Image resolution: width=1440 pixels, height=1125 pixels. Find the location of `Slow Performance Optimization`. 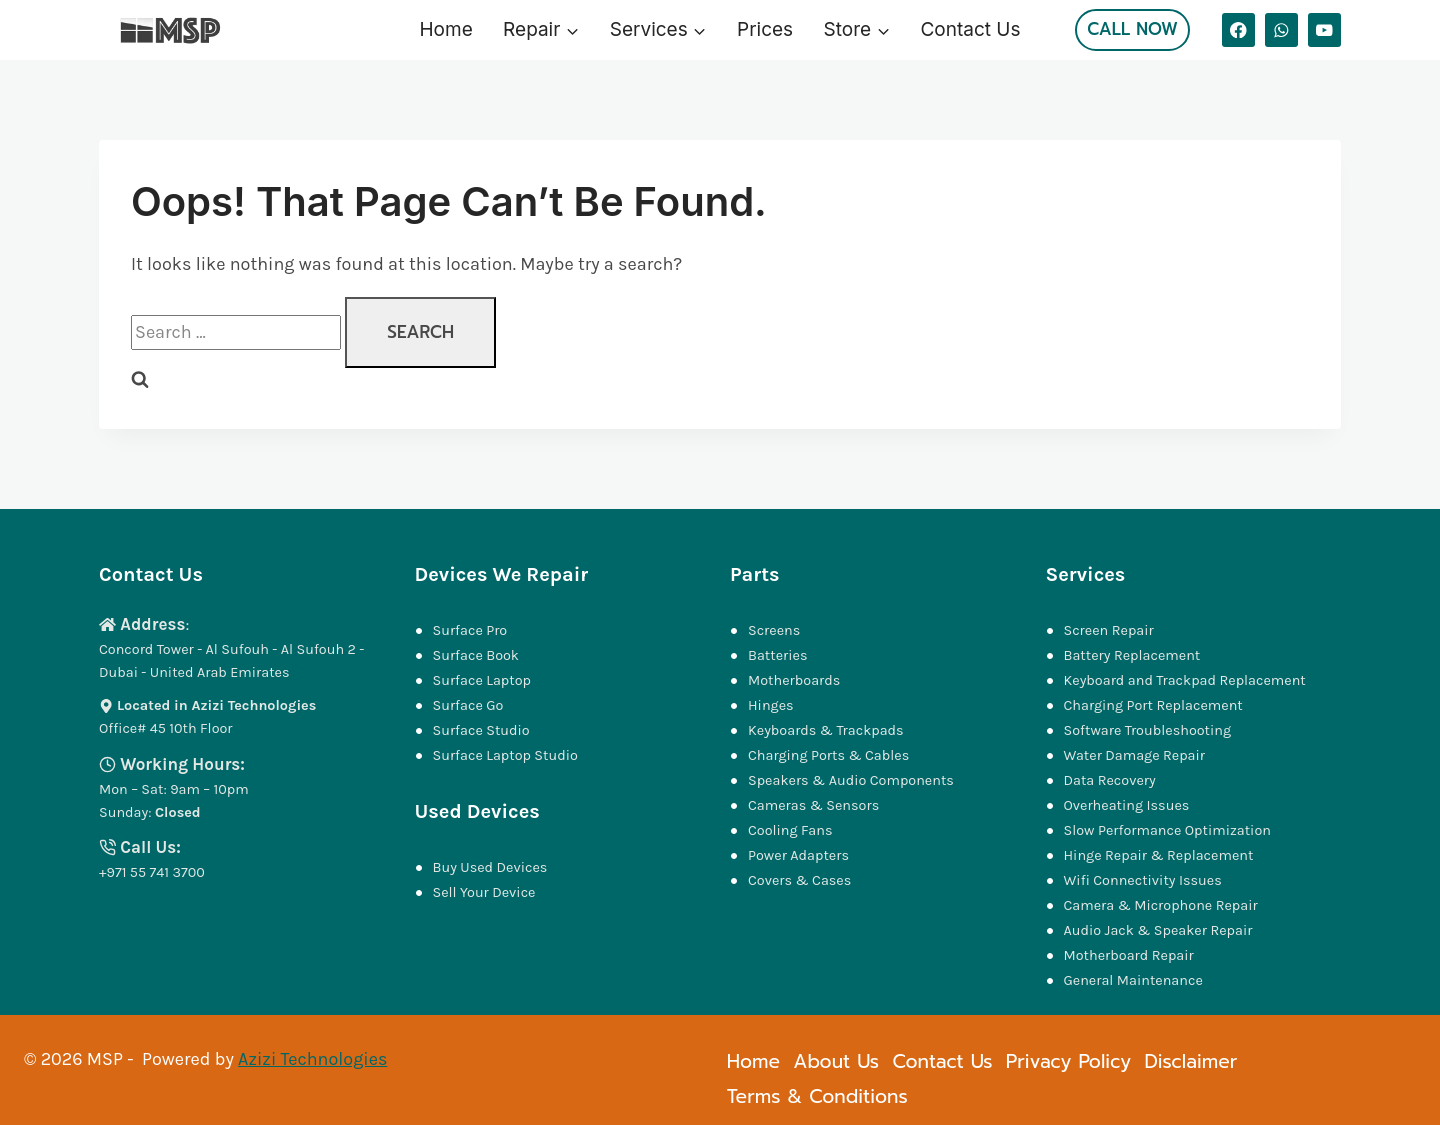

Slow Performance Optimization is located at coordinates (1167, 830).